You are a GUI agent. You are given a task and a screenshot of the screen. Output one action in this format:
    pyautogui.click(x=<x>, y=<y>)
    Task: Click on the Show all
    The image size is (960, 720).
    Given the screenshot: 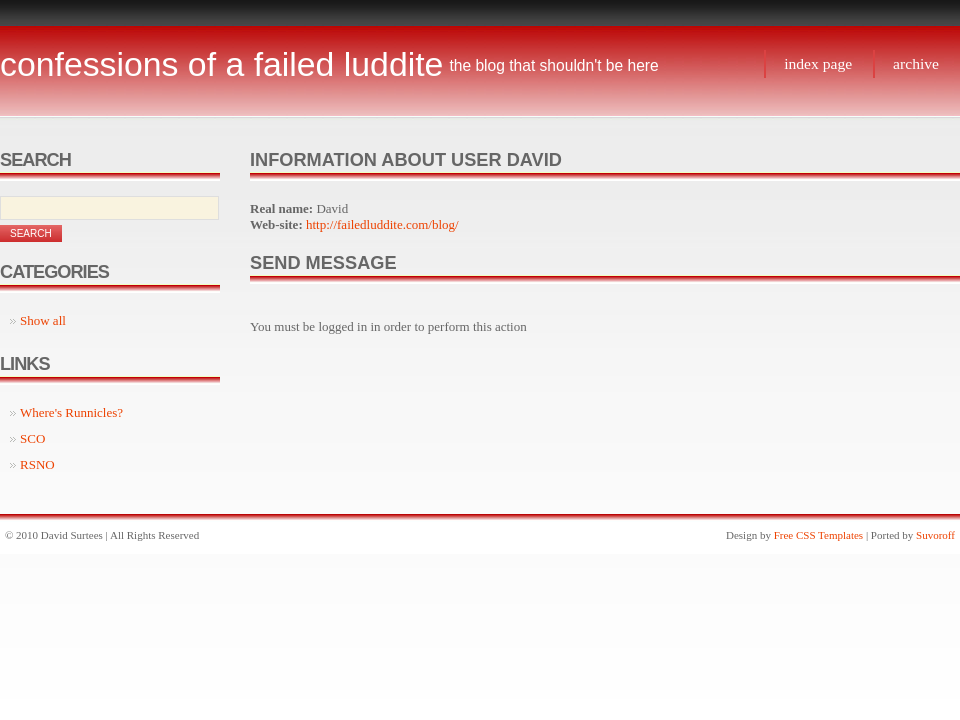 What is the action you would take?
    pyautogui.click(x=43, y=320)
    